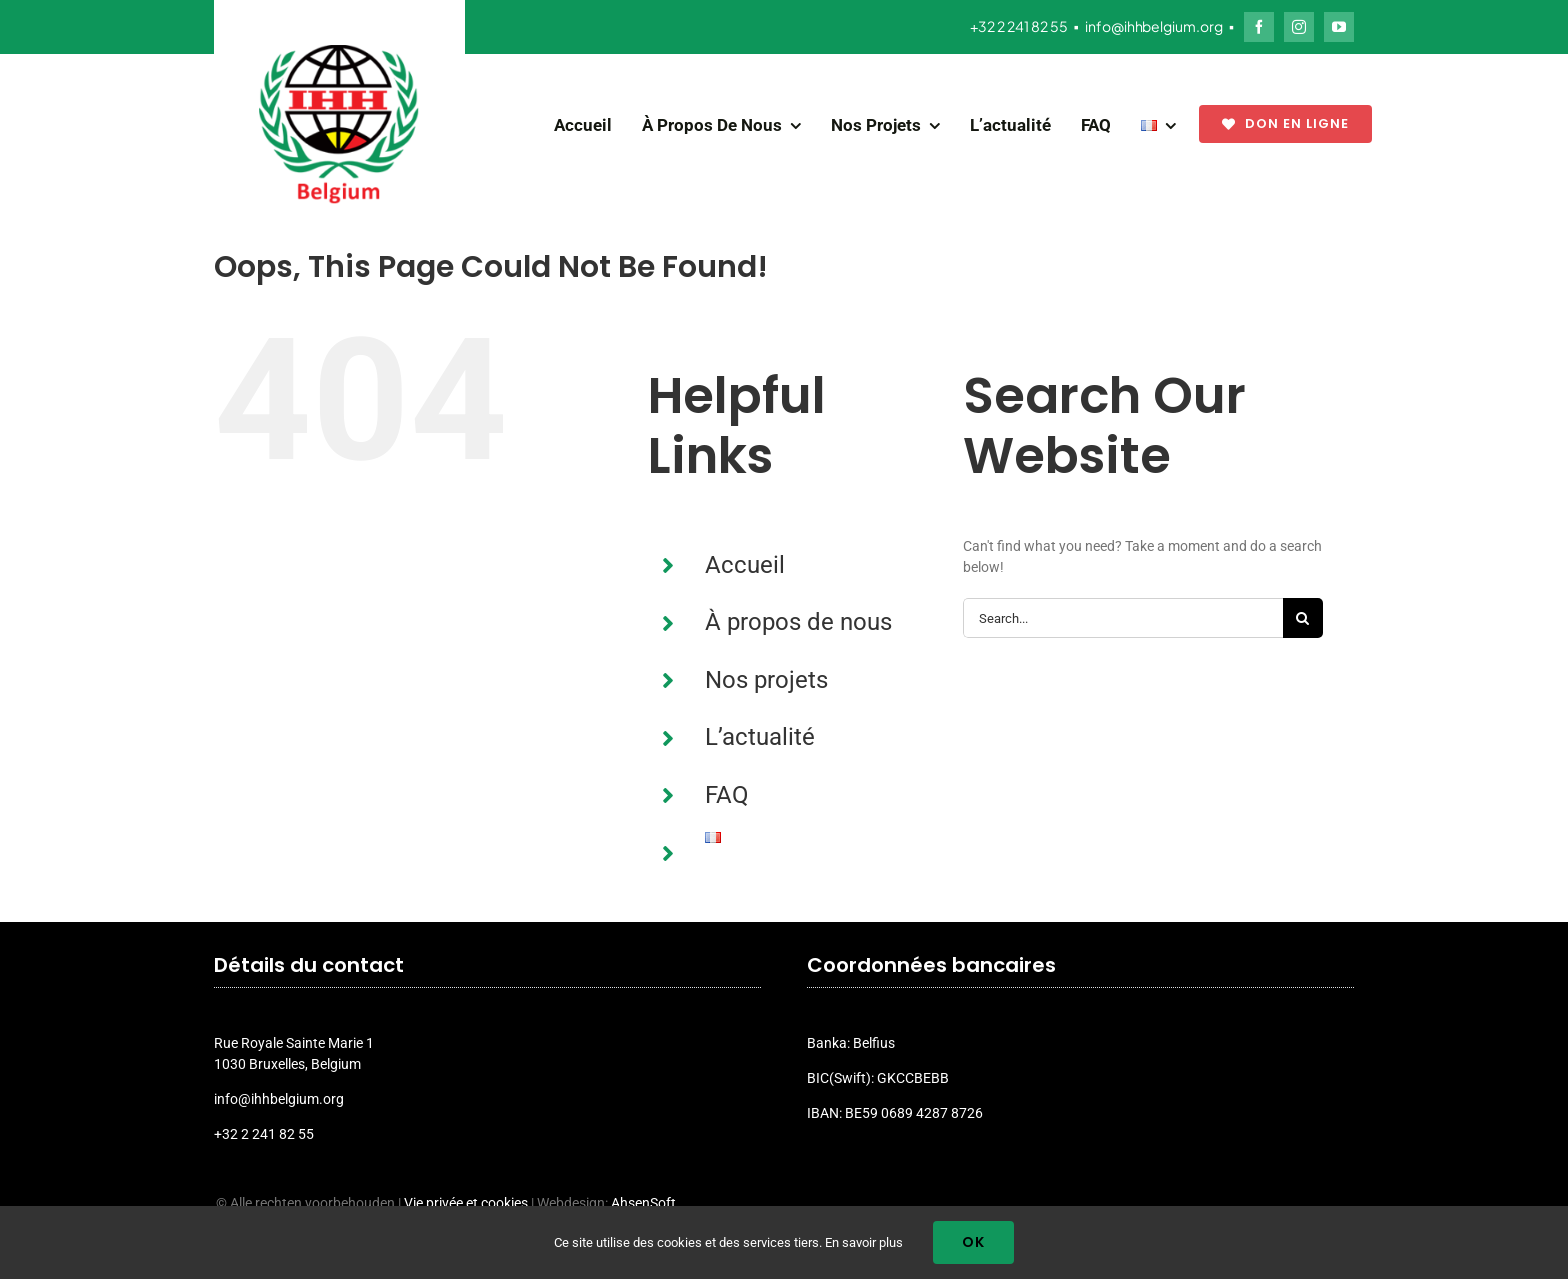 The height and width of the screenshot is (1279, 1568). I want to click on [Search], so click(1303, 618).